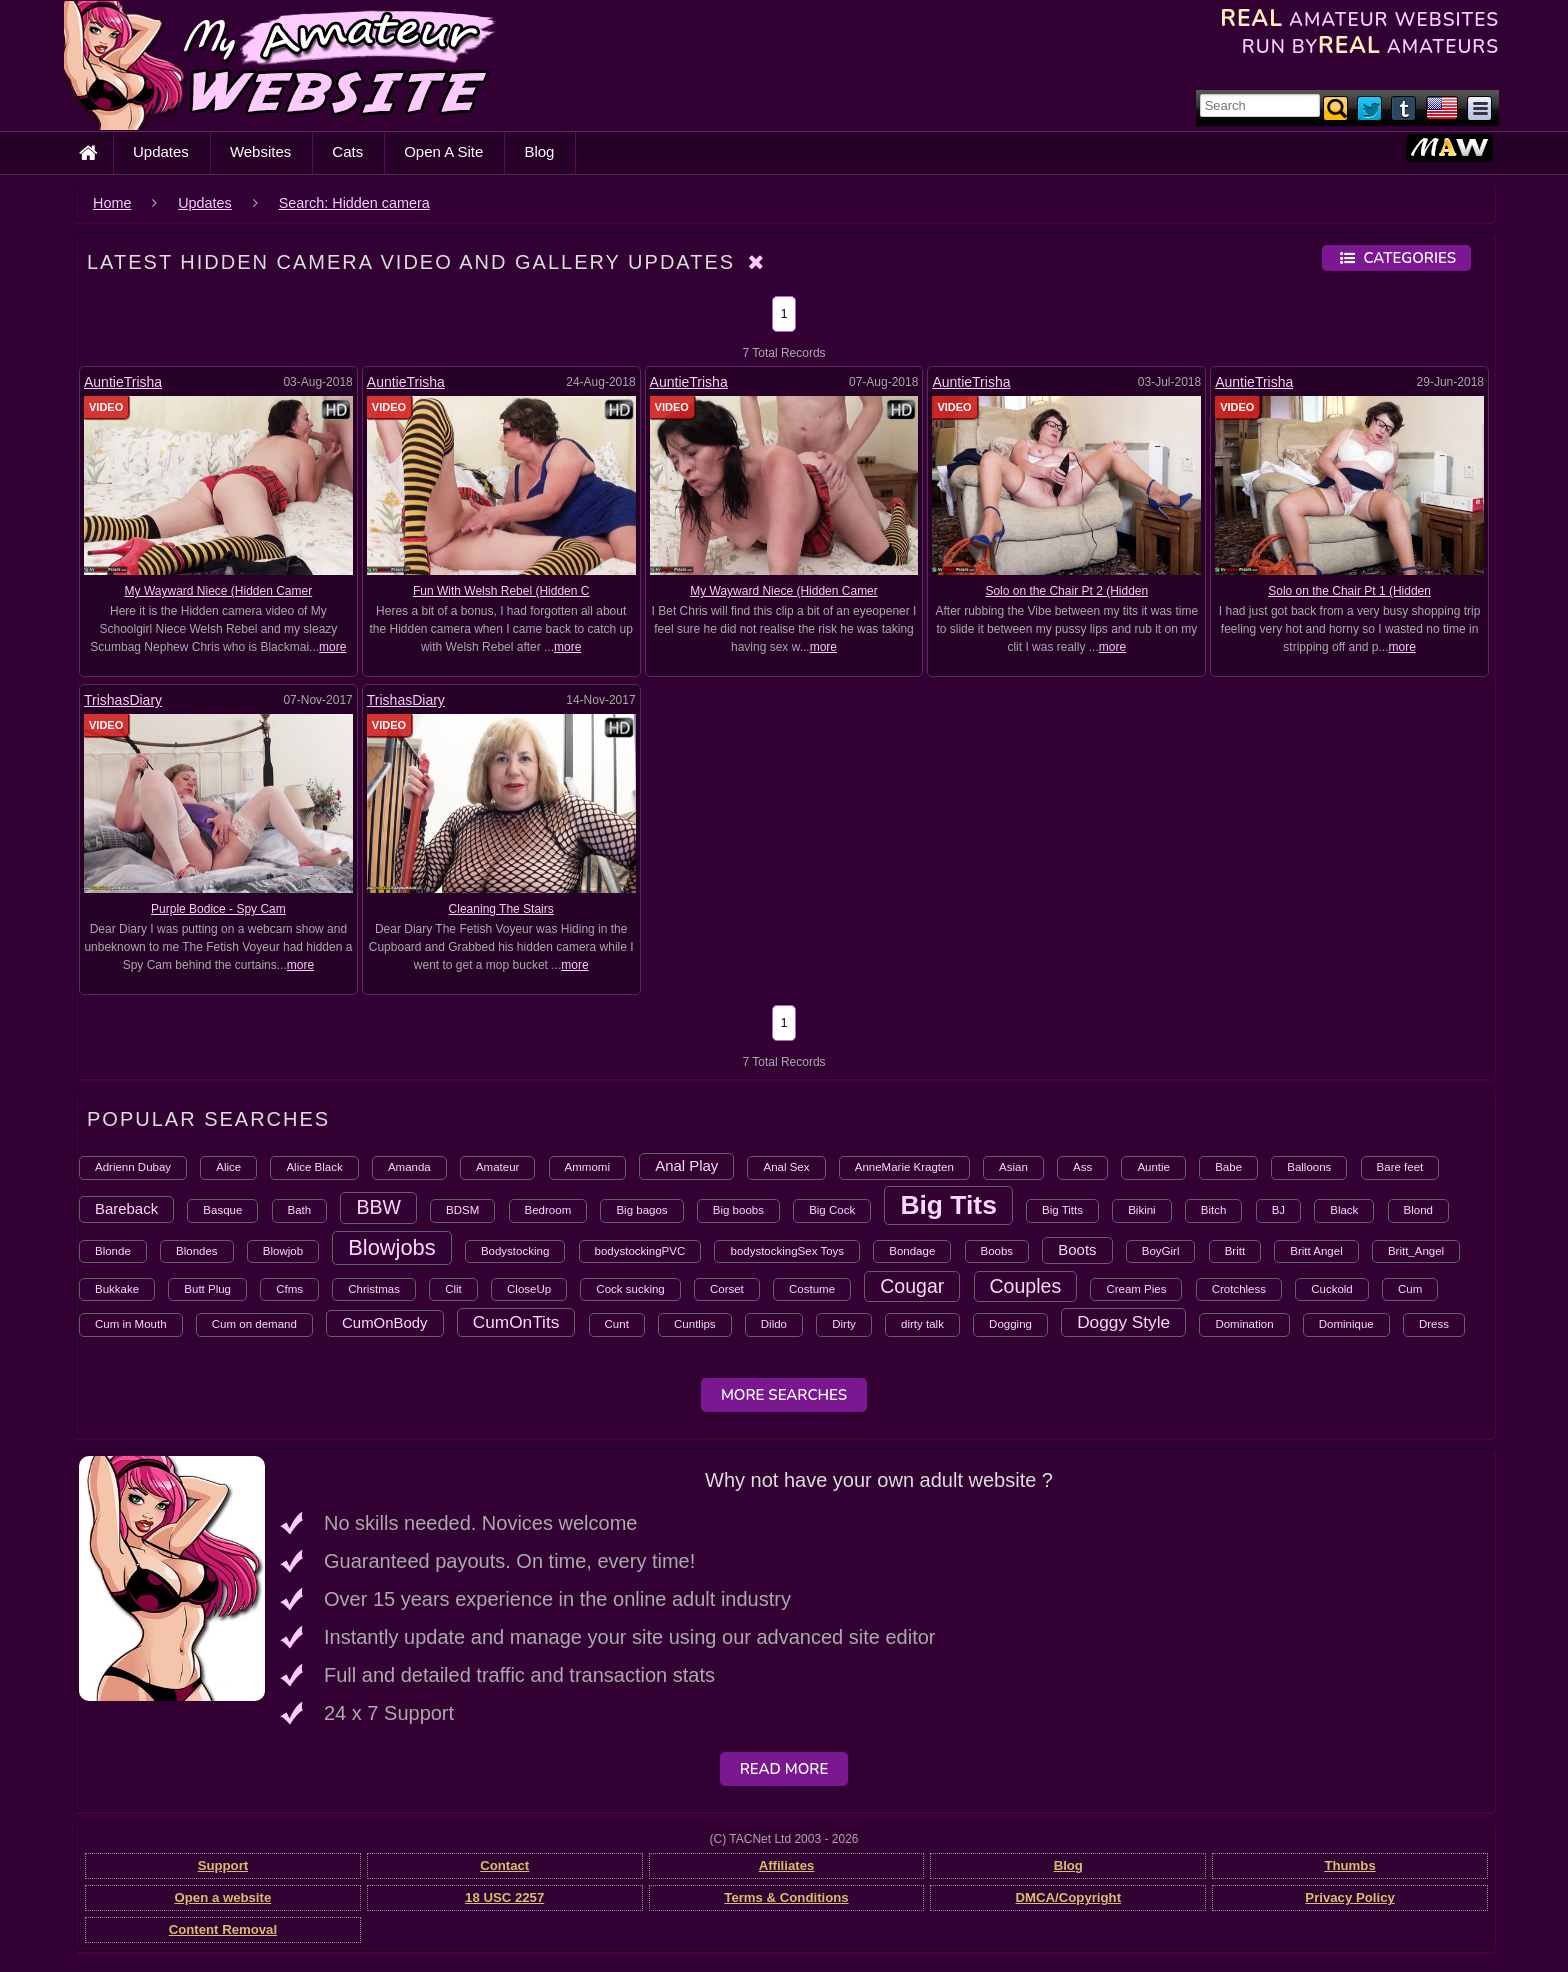  I want to click on Dirty, so click(844, 1324).